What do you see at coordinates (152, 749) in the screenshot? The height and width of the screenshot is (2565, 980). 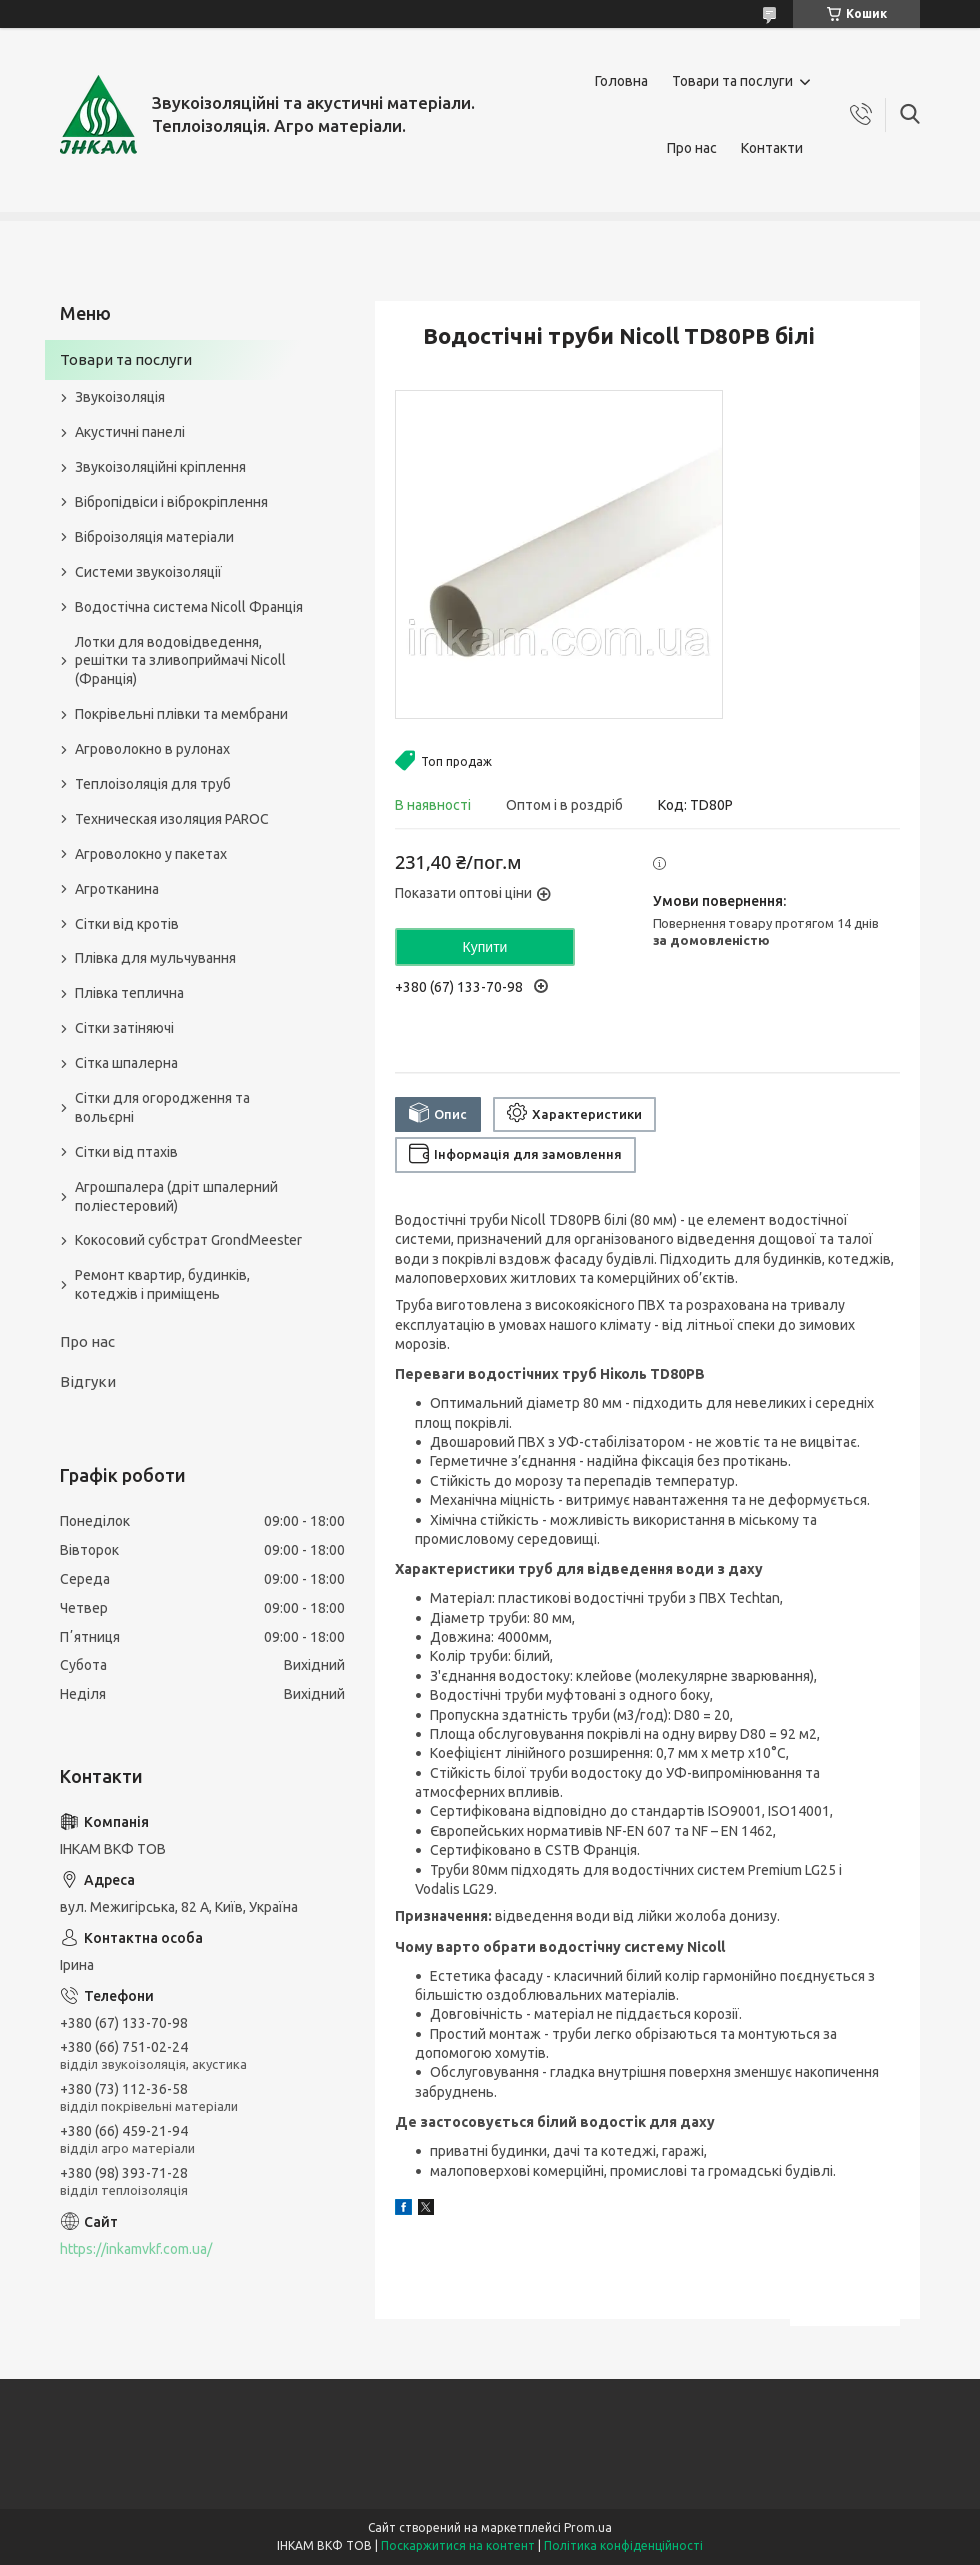 I see `Агроволокно в рулонах` at bounding box center [152, 749].